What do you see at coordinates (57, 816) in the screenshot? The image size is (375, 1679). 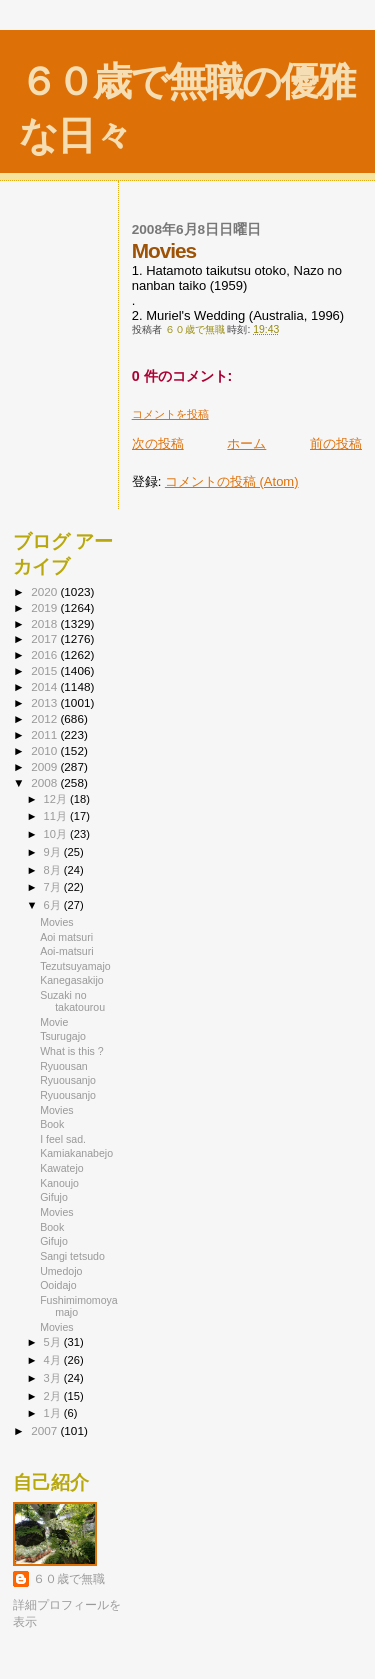 I see `11月` at bounding box center [57, 816].